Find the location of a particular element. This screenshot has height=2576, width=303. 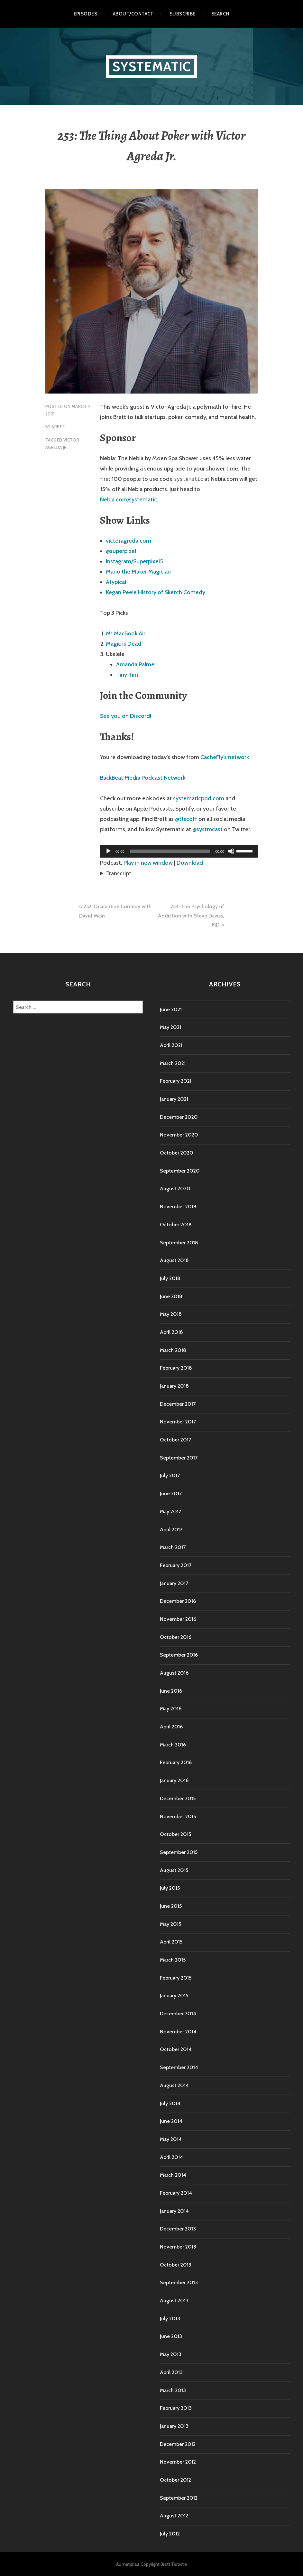

@superpixel is located at coordinates (121, 551).